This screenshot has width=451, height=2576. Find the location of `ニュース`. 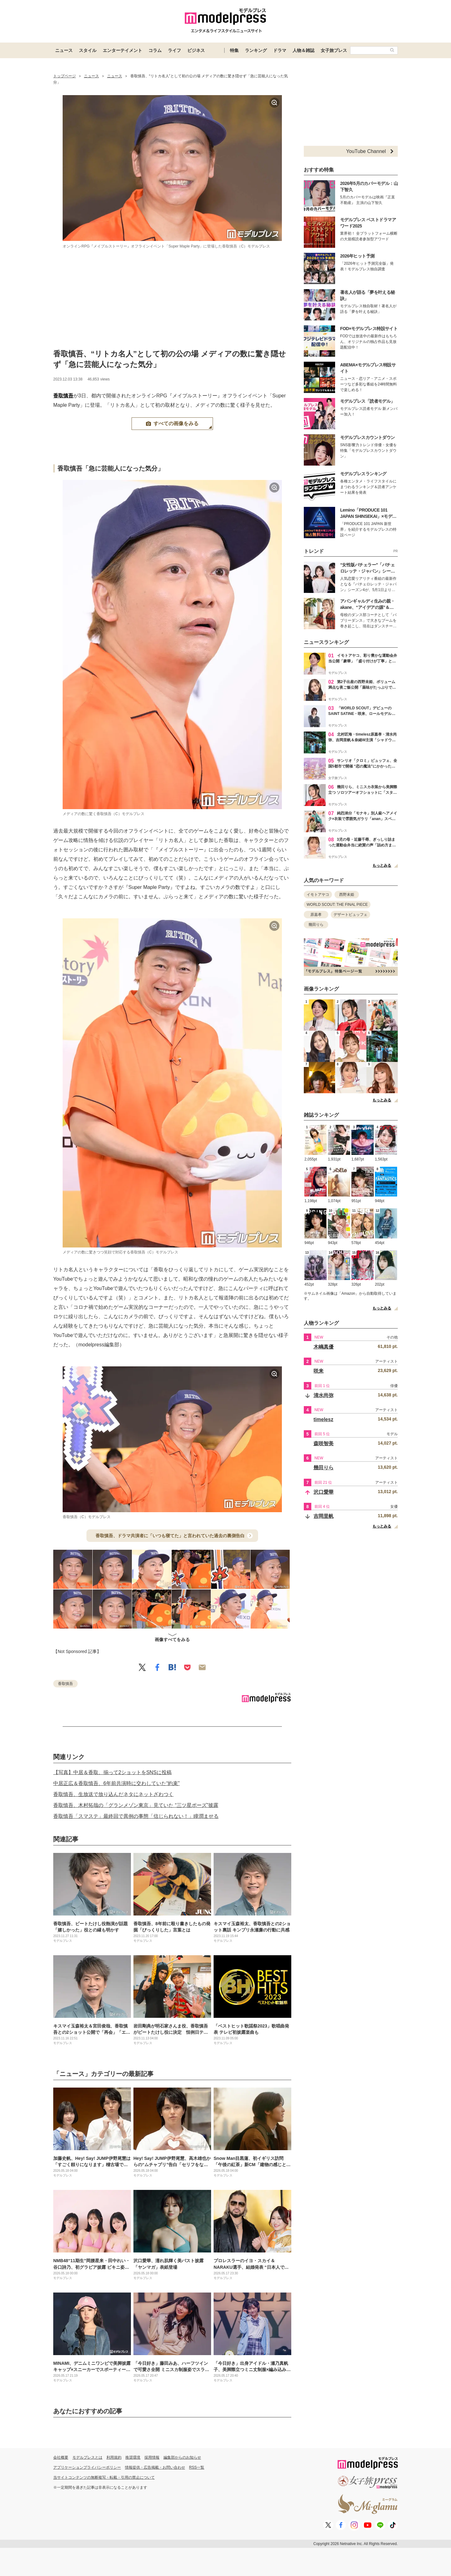

ニュース is located at coordinates (64, 50).